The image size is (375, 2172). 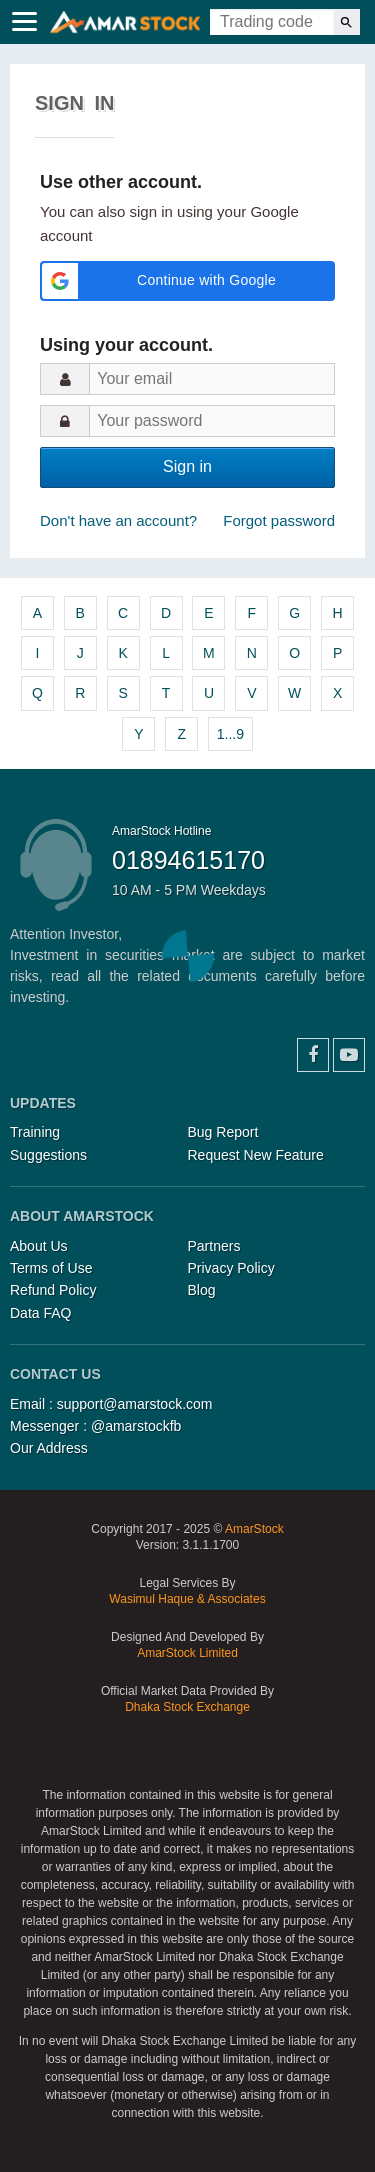 What do you see at coordinates (187, 466) in the screenshot?
I see `Sign in` at bounding box center [187, 466].